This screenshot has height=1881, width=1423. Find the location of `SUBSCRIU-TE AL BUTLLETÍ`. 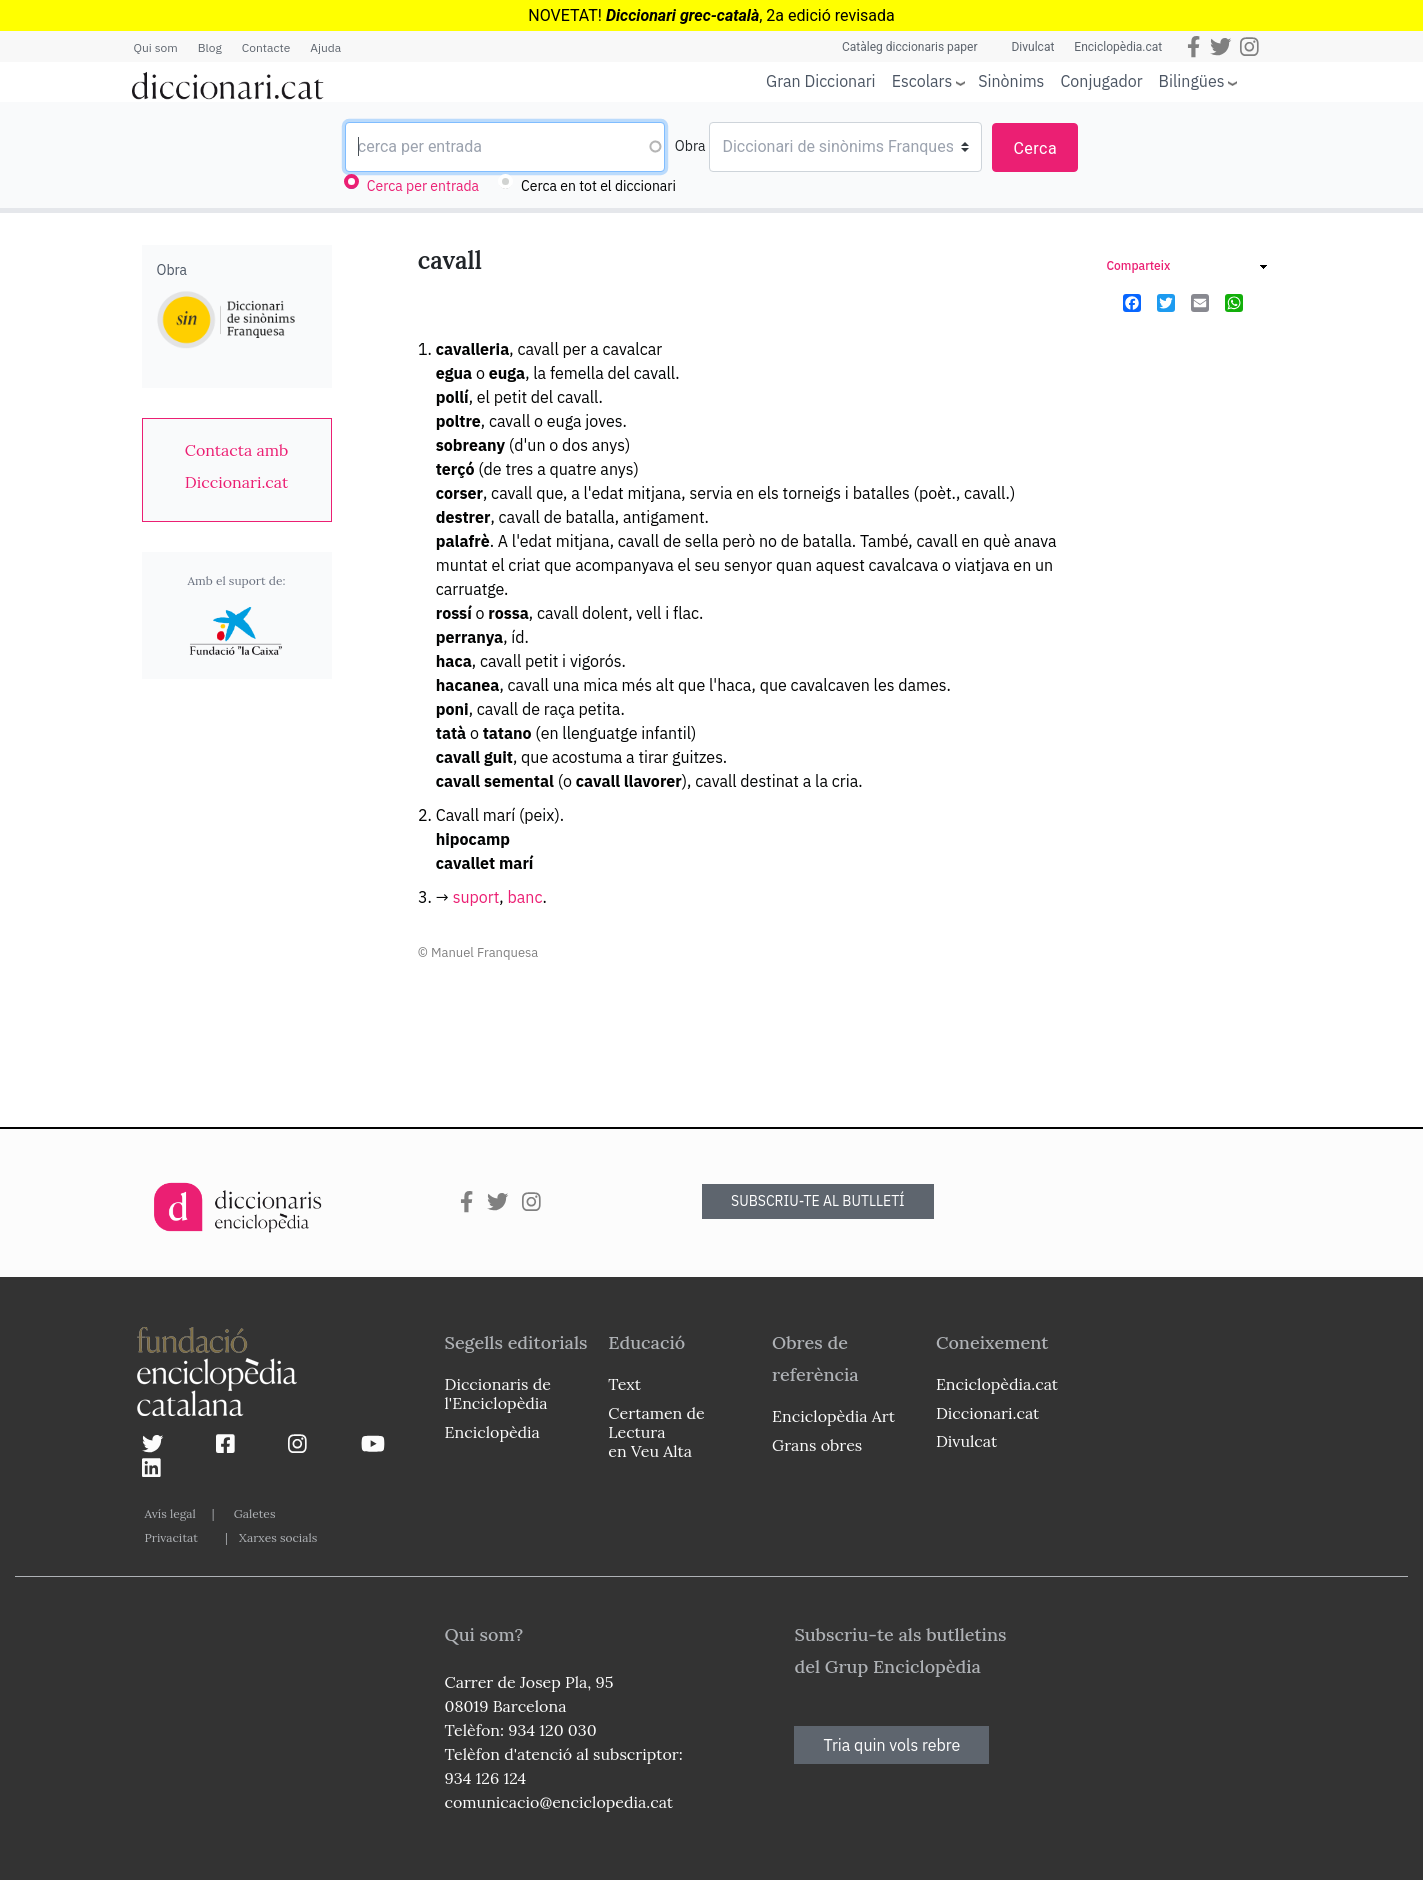

SUBSCRIU-TE AL BUTLLETÍ is located at coordinates (818, 1201).